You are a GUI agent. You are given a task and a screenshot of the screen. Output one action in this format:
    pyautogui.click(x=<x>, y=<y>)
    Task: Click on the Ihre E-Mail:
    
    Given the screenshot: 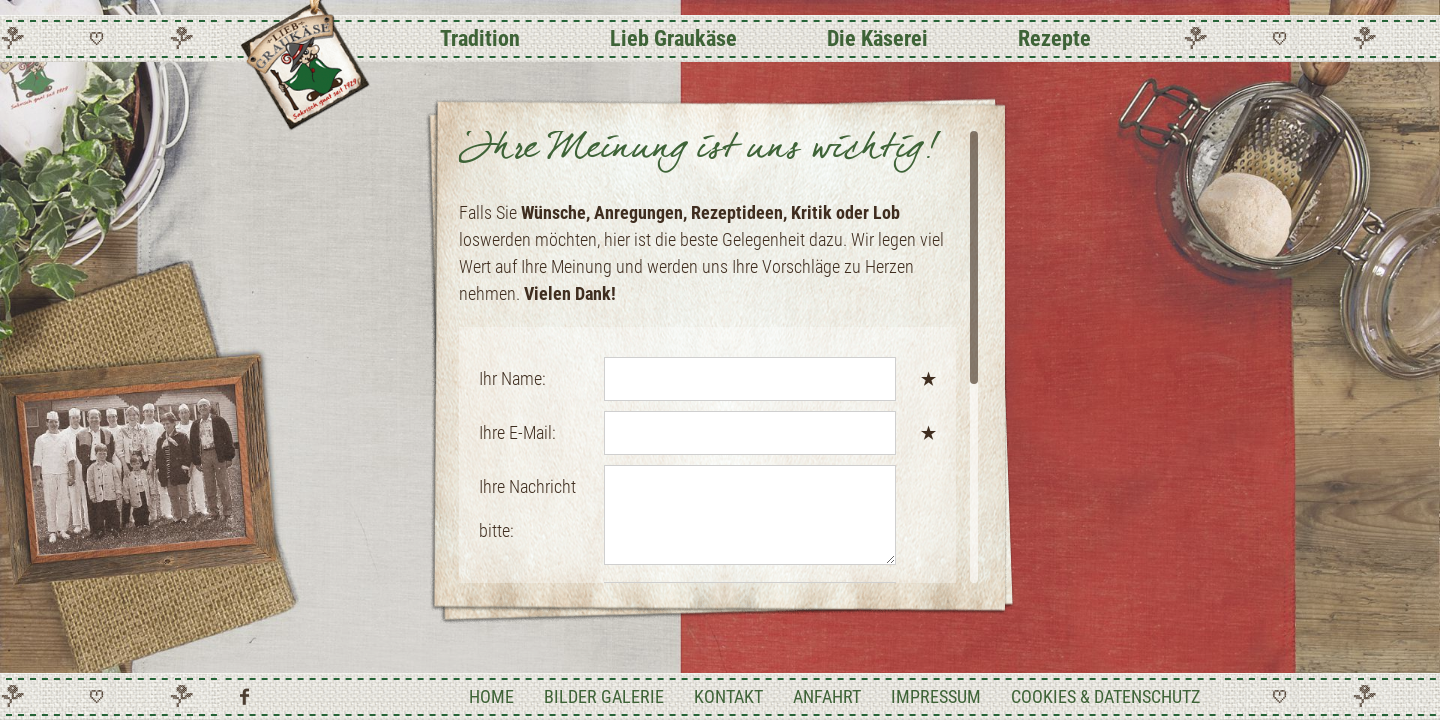 What is the action you would take?
    pyautogui.click(x=517, y=432)
    